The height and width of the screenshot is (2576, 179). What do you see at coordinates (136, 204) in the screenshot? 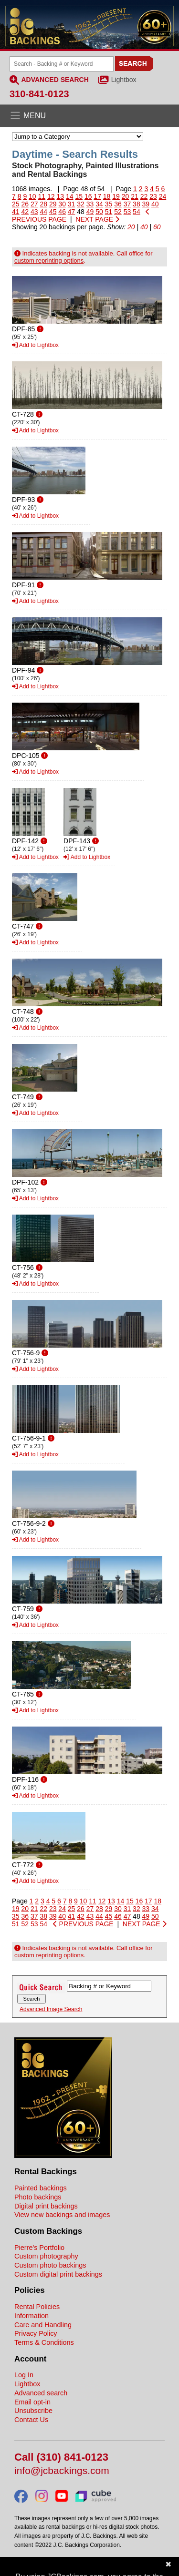
I see `38` at bounding box center [136, 204].